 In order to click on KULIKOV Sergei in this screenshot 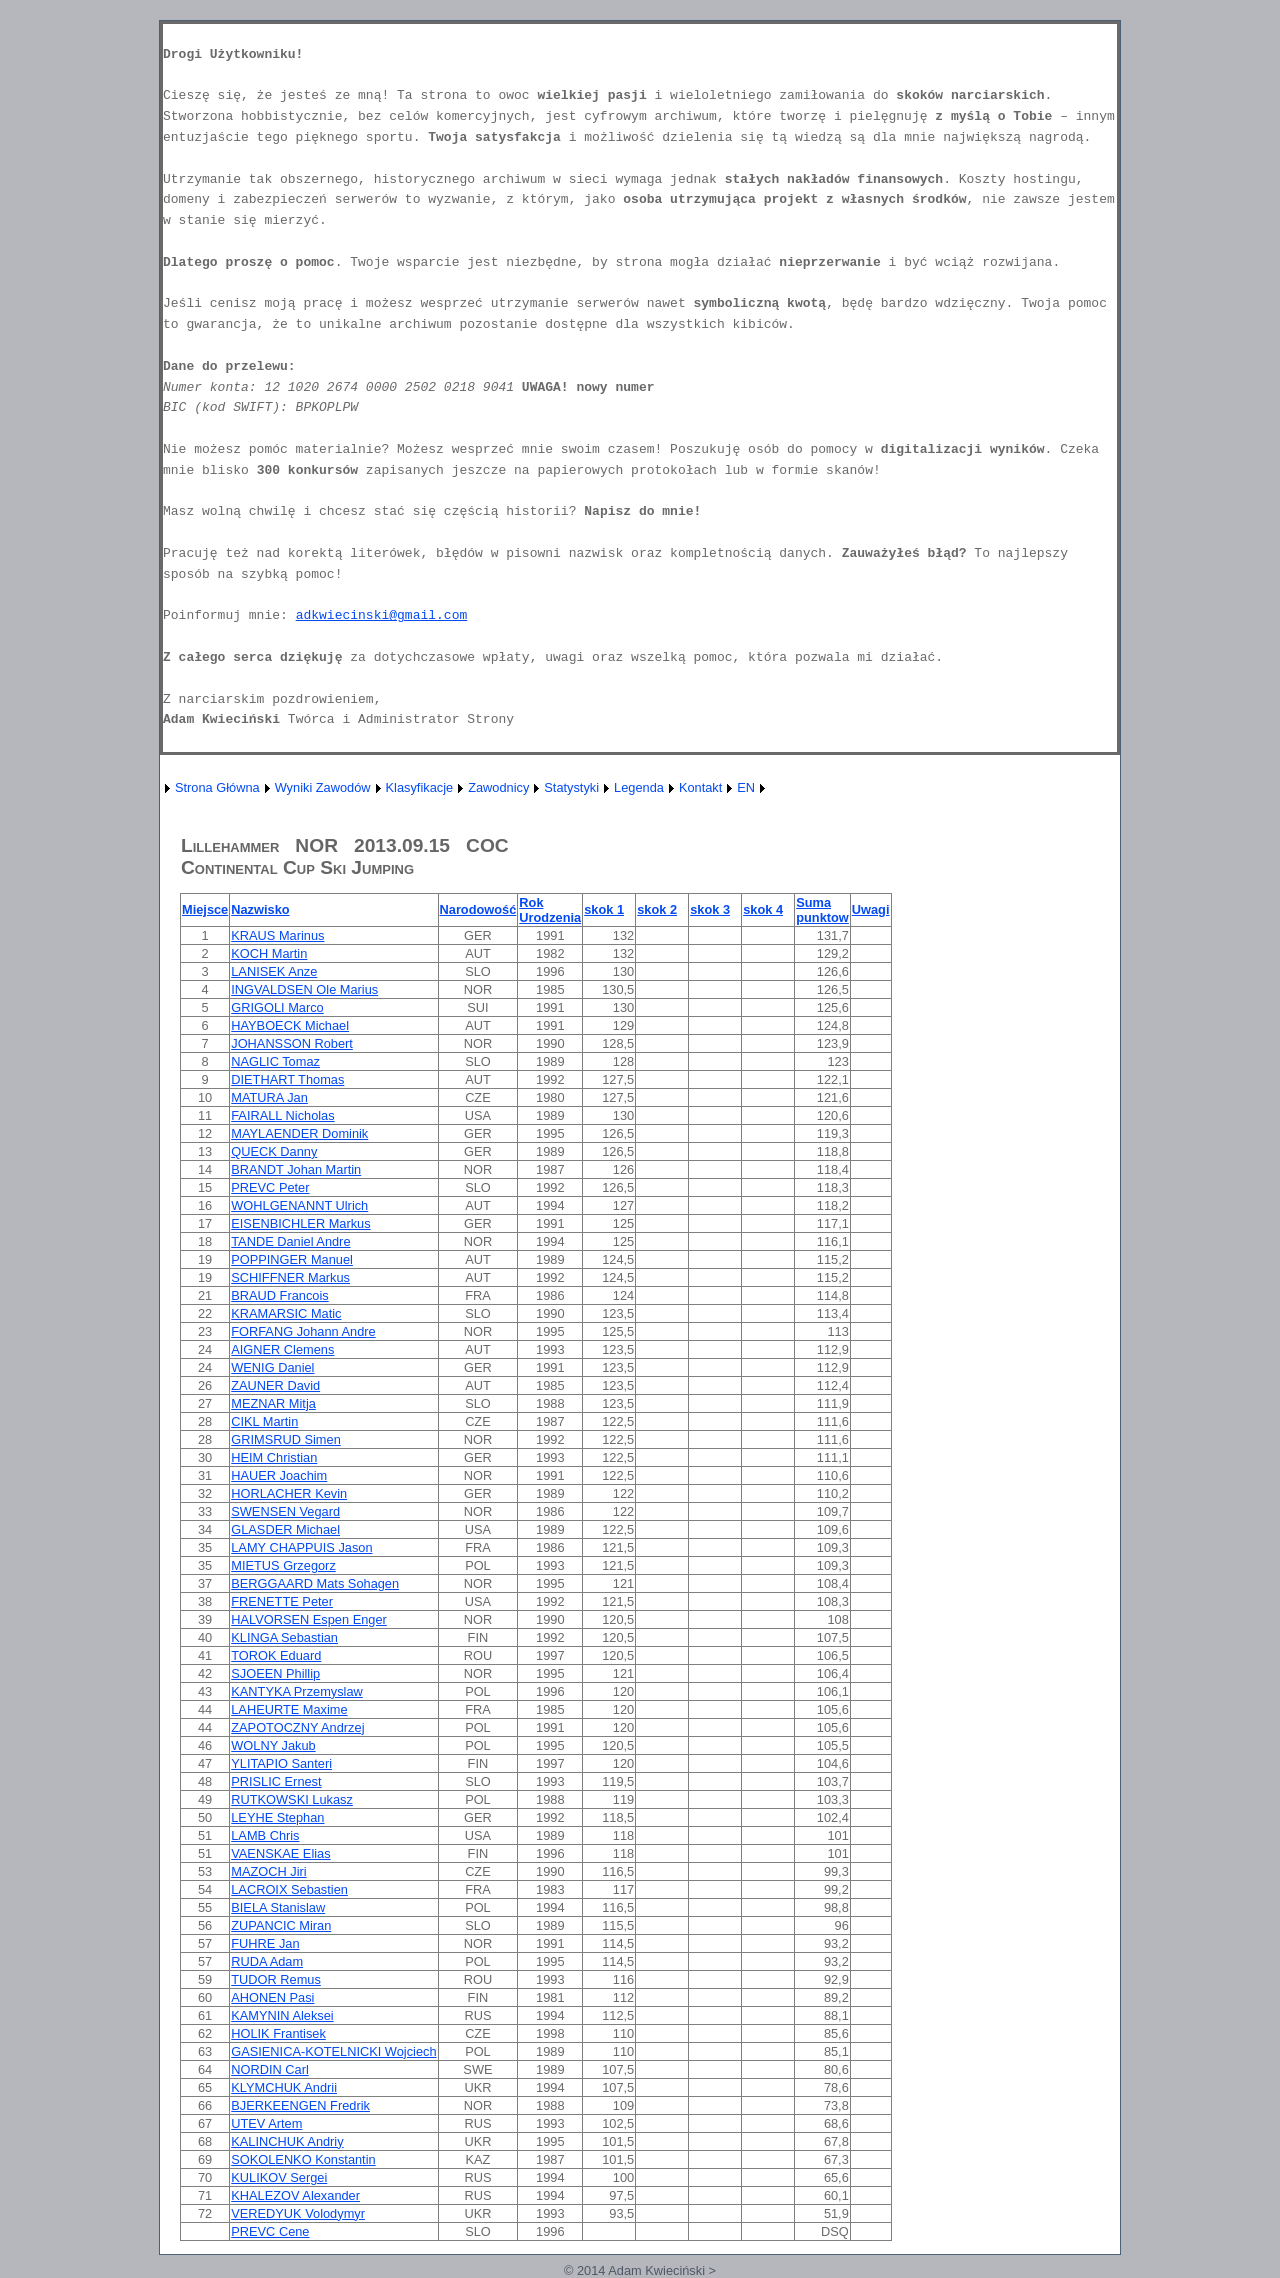, I will do `click(279, 2177)`.